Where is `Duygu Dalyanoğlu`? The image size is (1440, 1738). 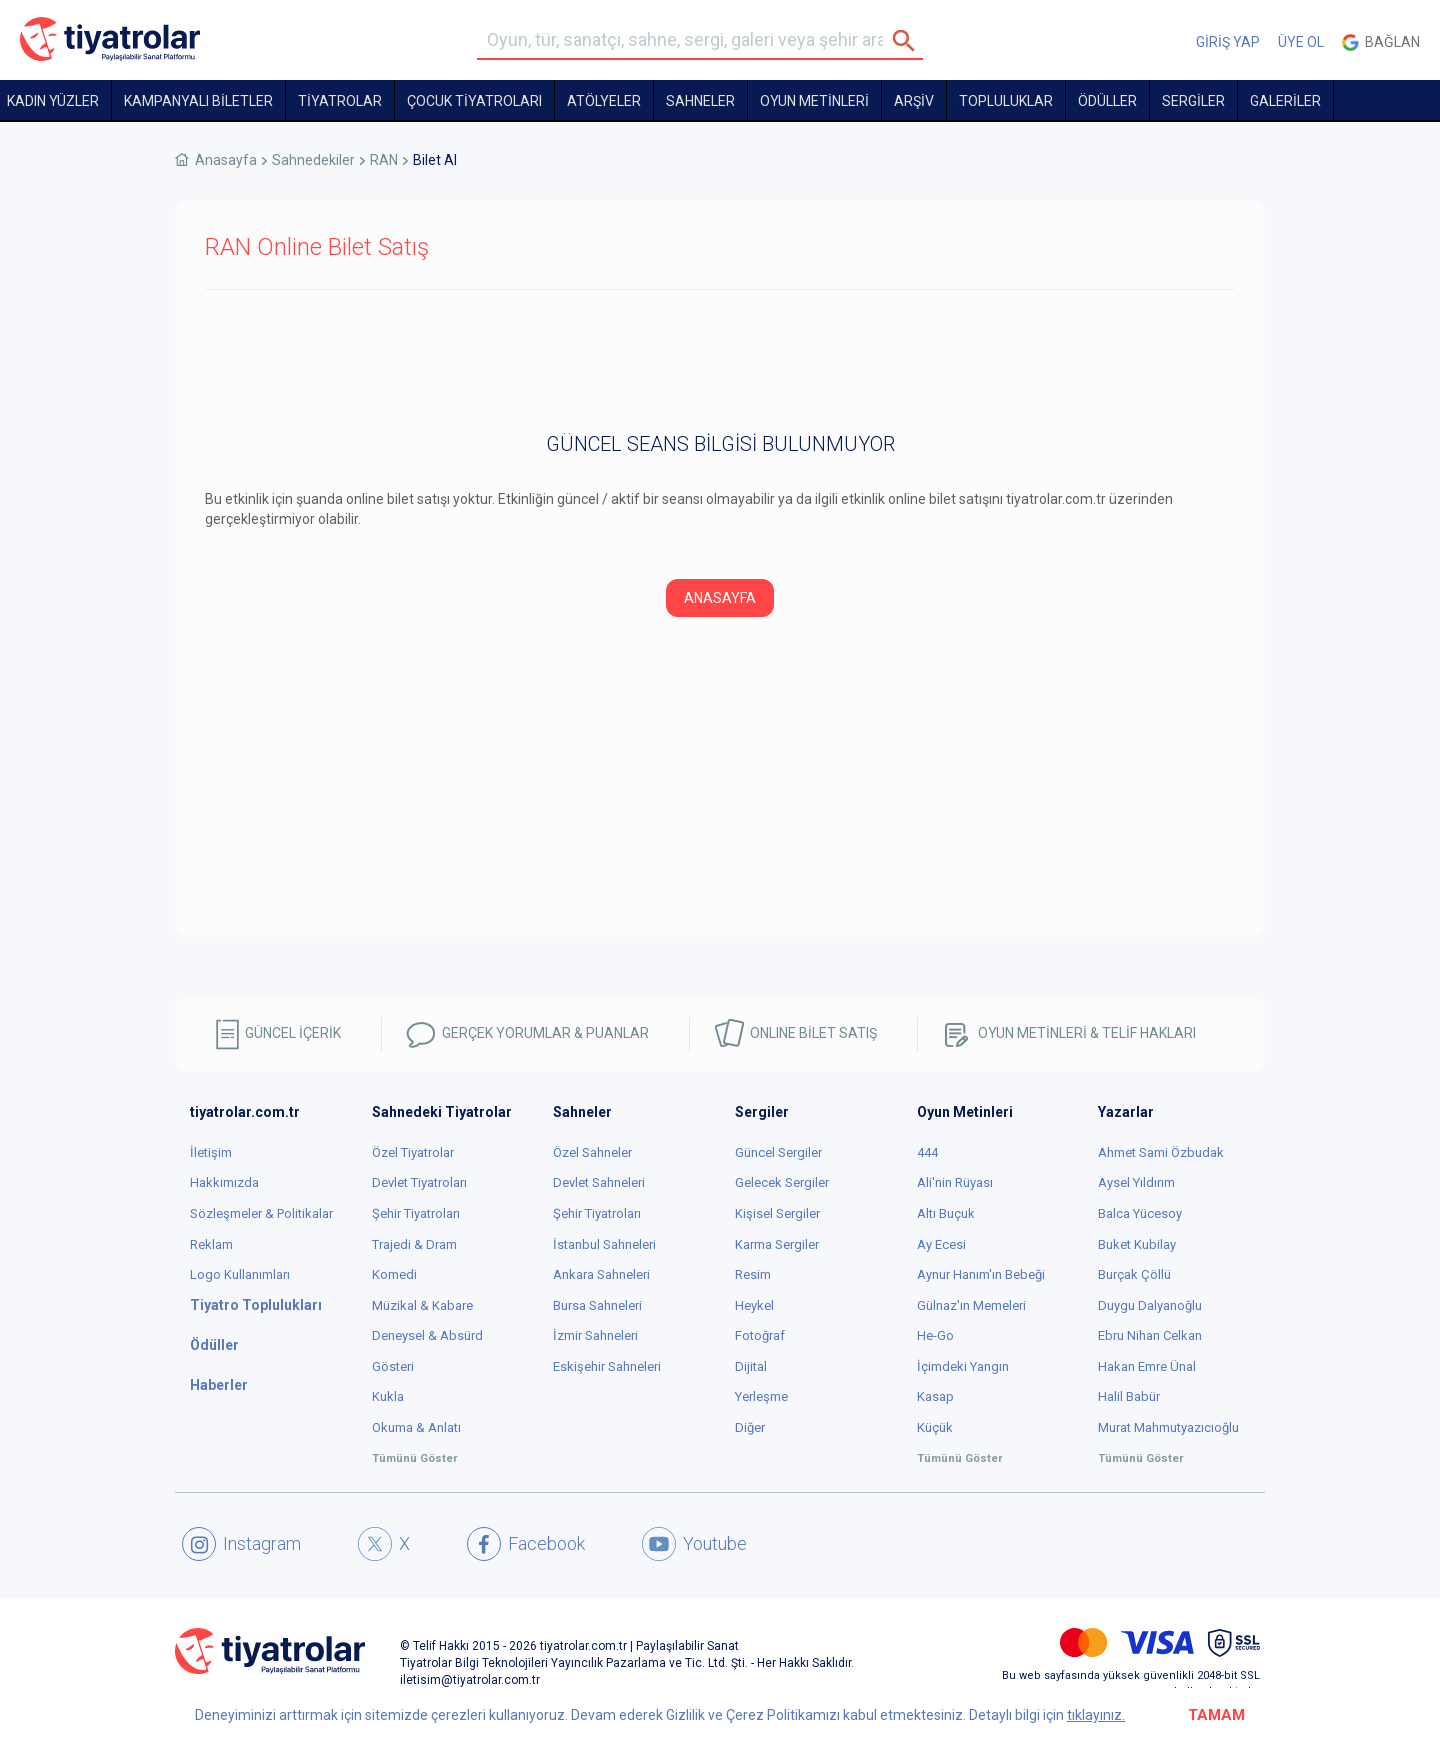
Duygu Dalyanoğlu is located at coordinates (1150, 1305).